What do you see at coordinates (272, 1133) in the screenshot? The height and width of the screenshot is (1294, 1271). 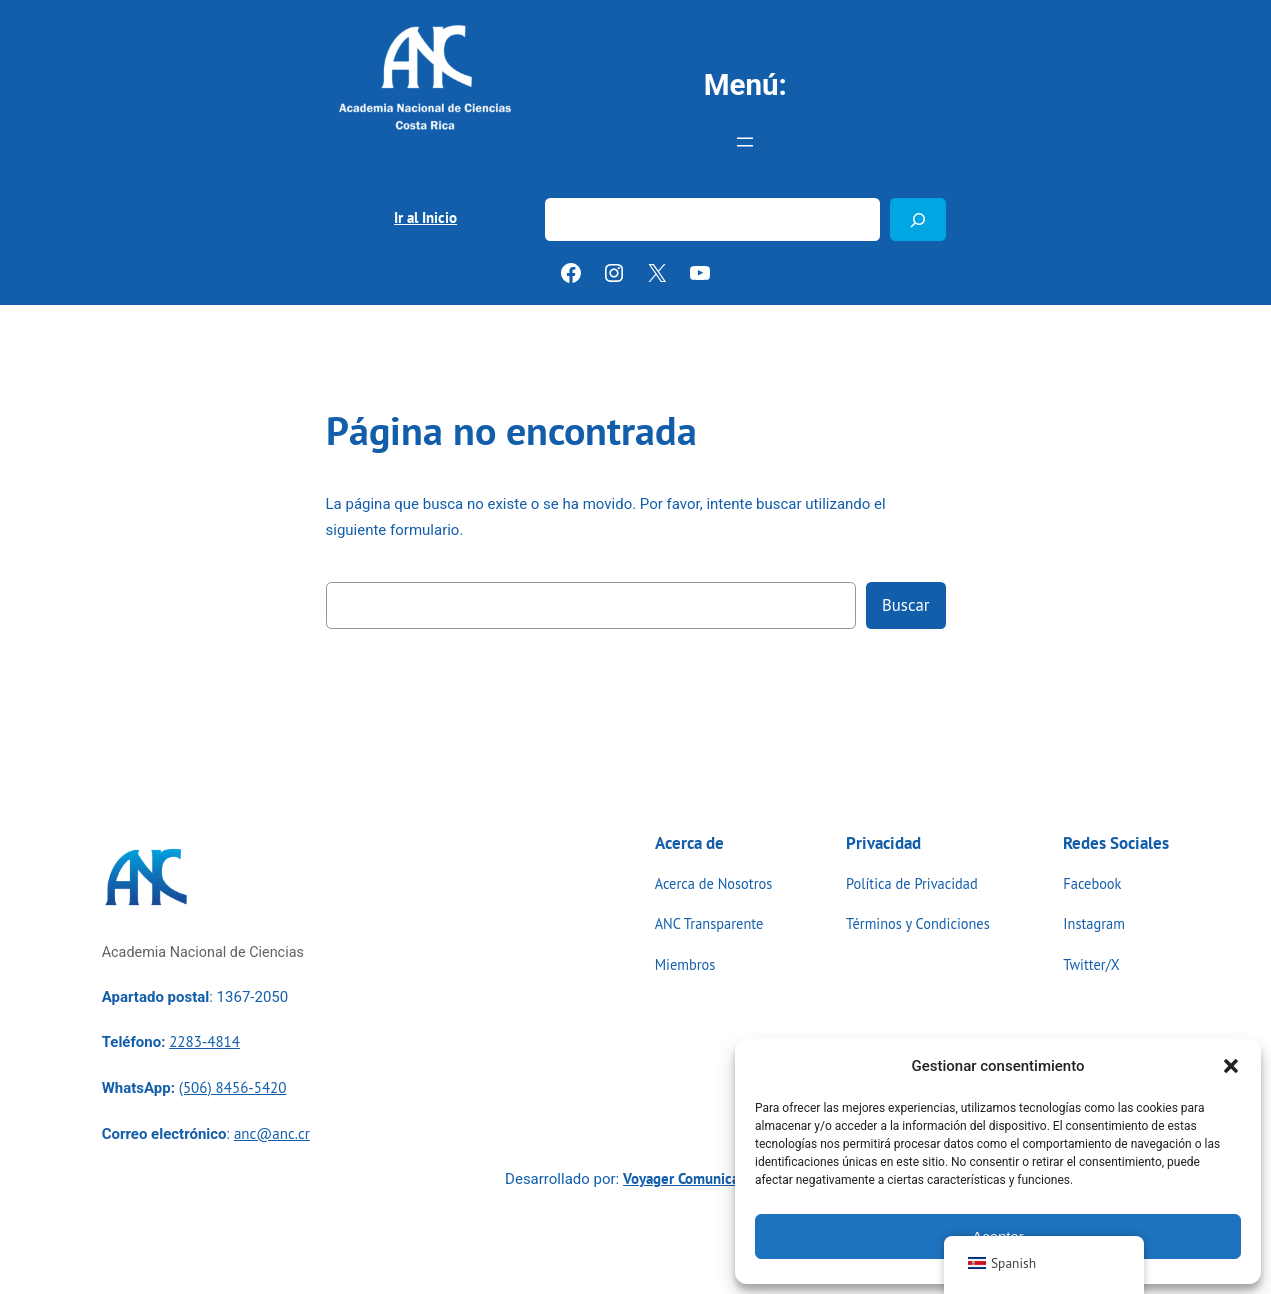 I see `anc@anc.cr` at bounding box center [272, 1133].